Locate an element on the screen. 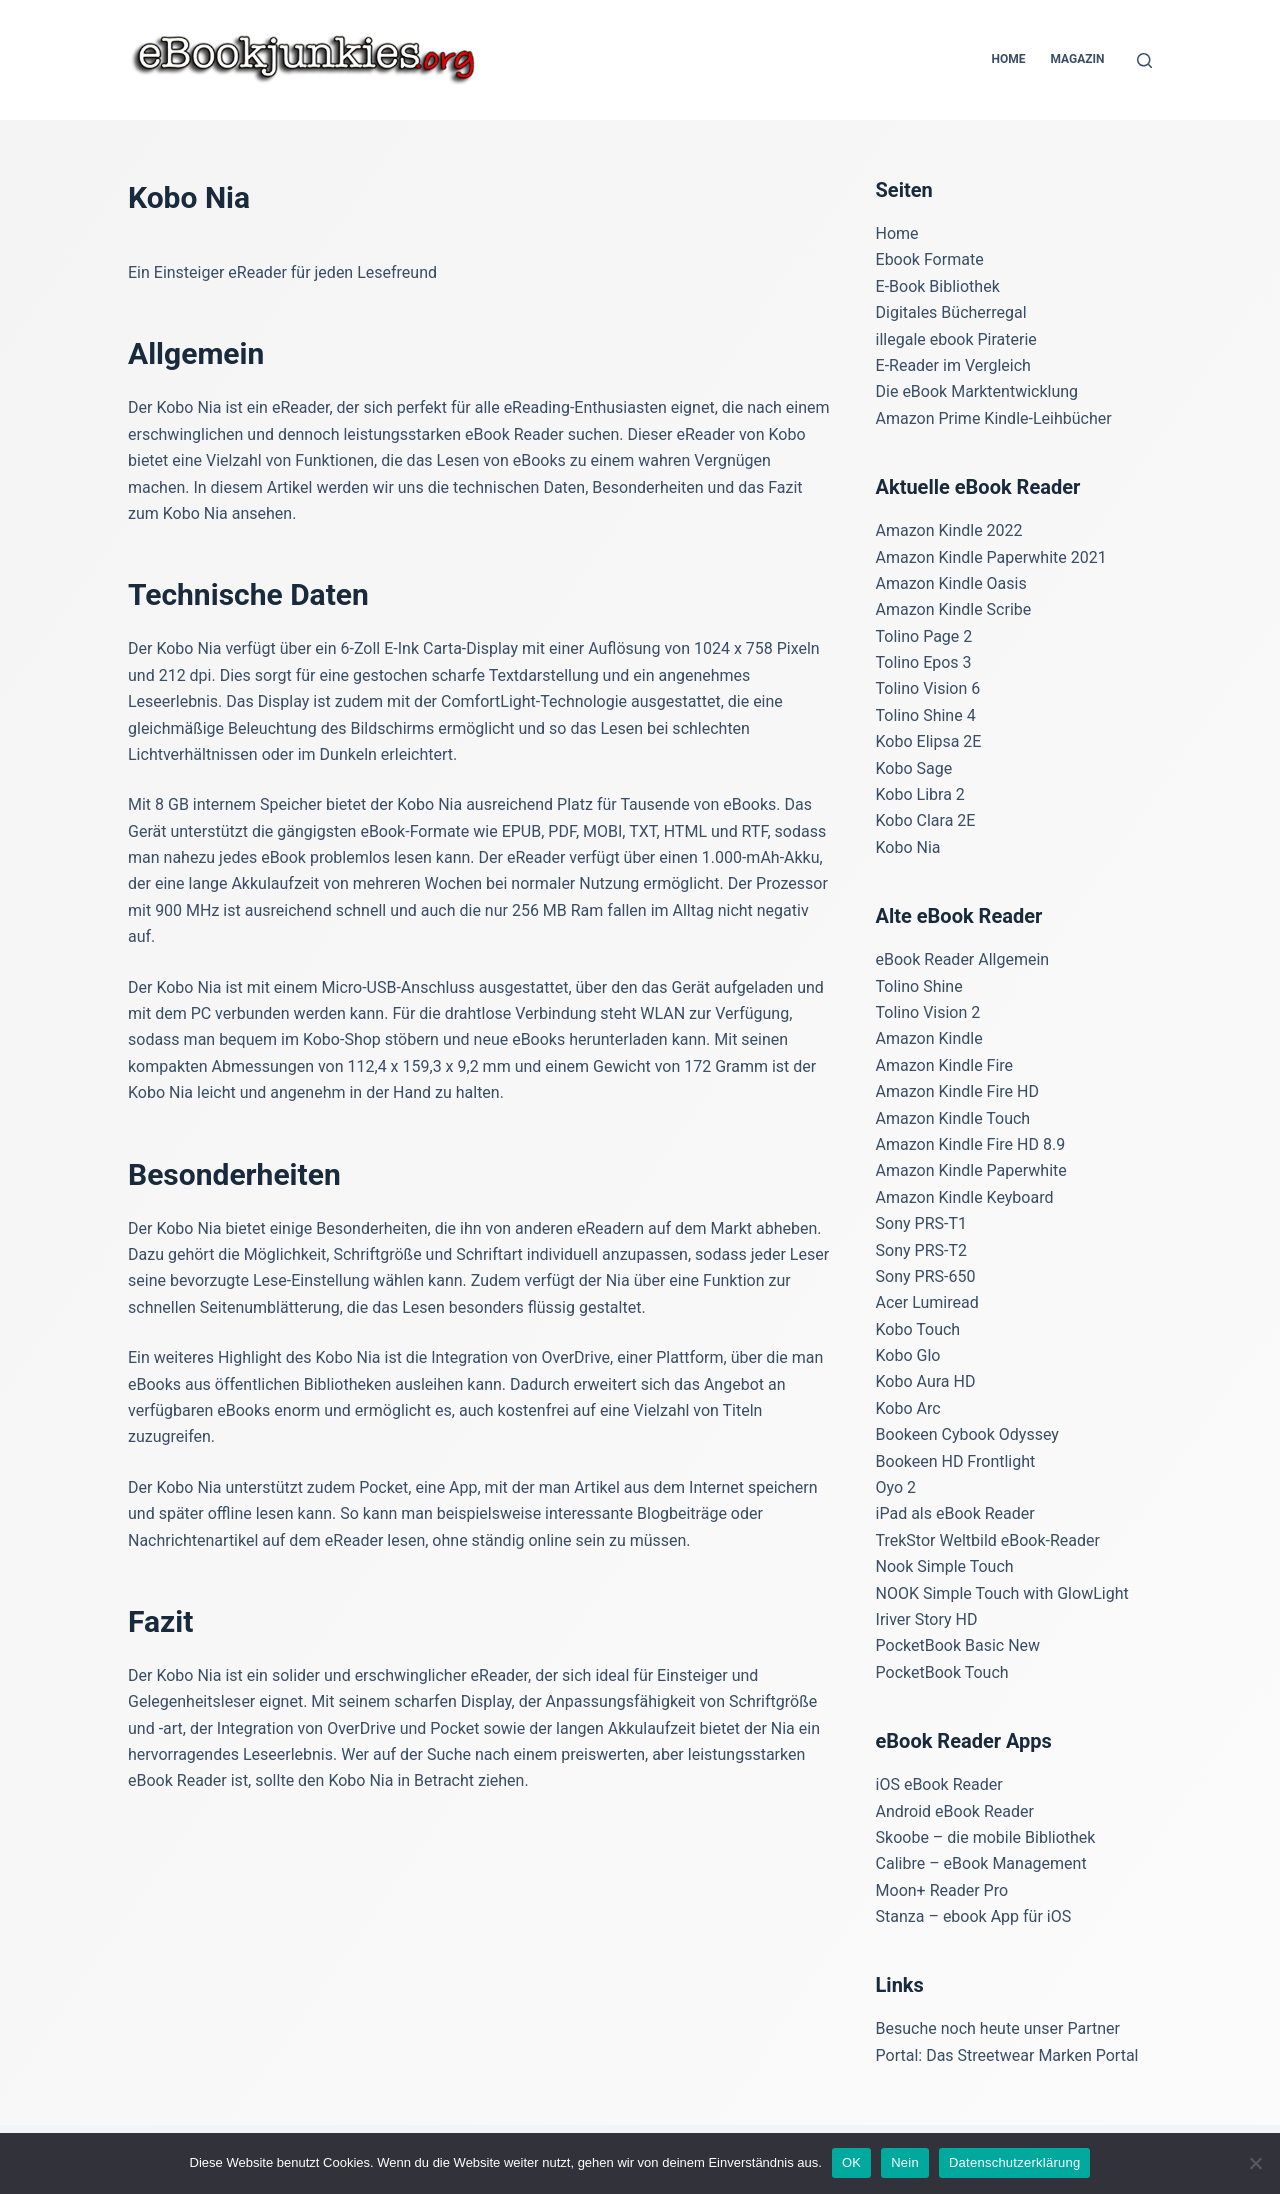  Amazon Kindle Fire HD is located at coordinates (957, 1091).